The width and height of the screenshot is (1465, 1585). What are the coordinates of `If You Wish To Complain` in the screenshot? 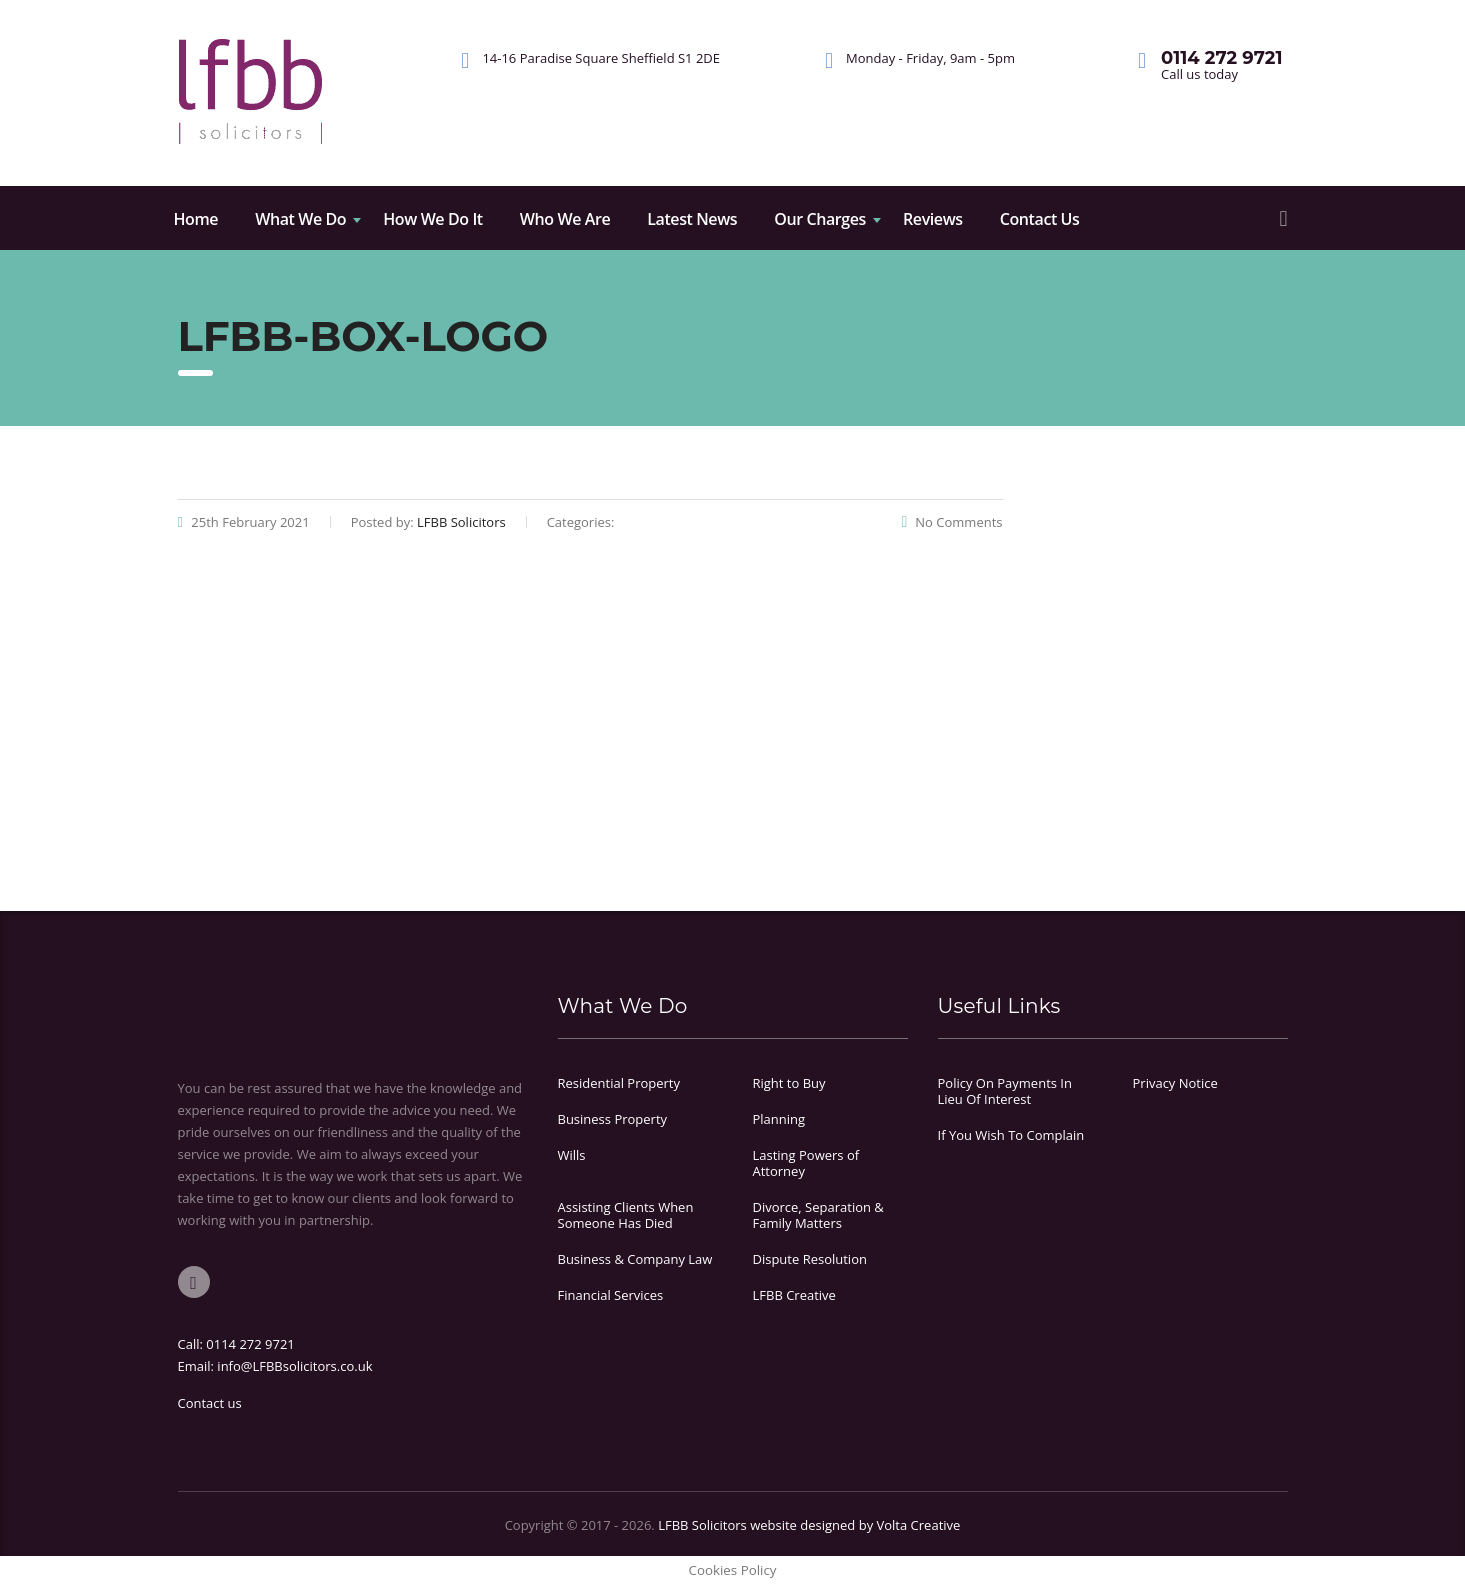 It's located at (1011, 1135).